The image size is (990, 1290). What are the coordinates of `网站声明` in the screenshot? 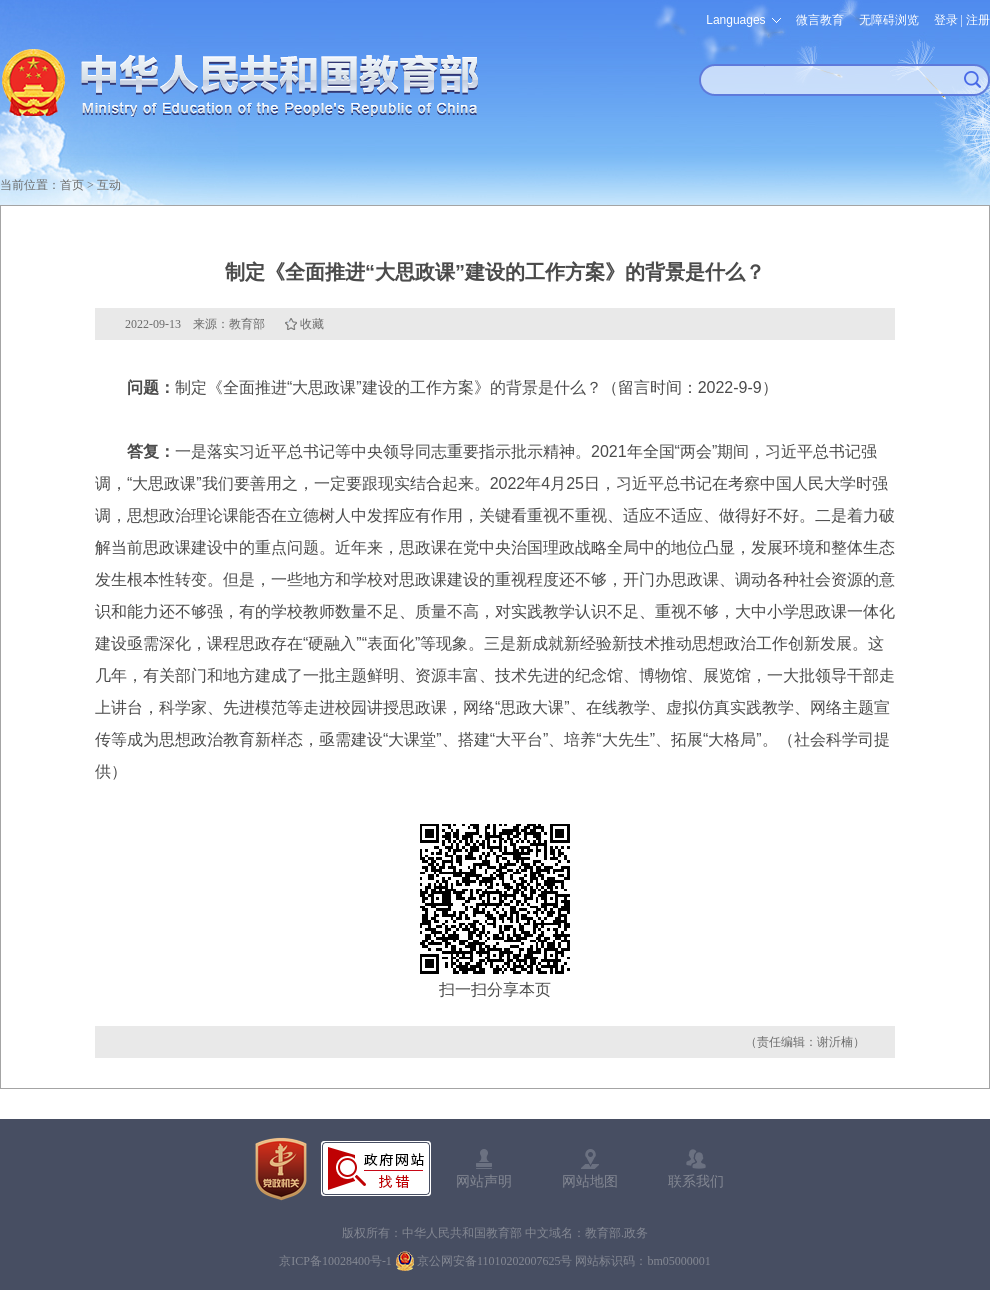 It's located at (484, 1181).